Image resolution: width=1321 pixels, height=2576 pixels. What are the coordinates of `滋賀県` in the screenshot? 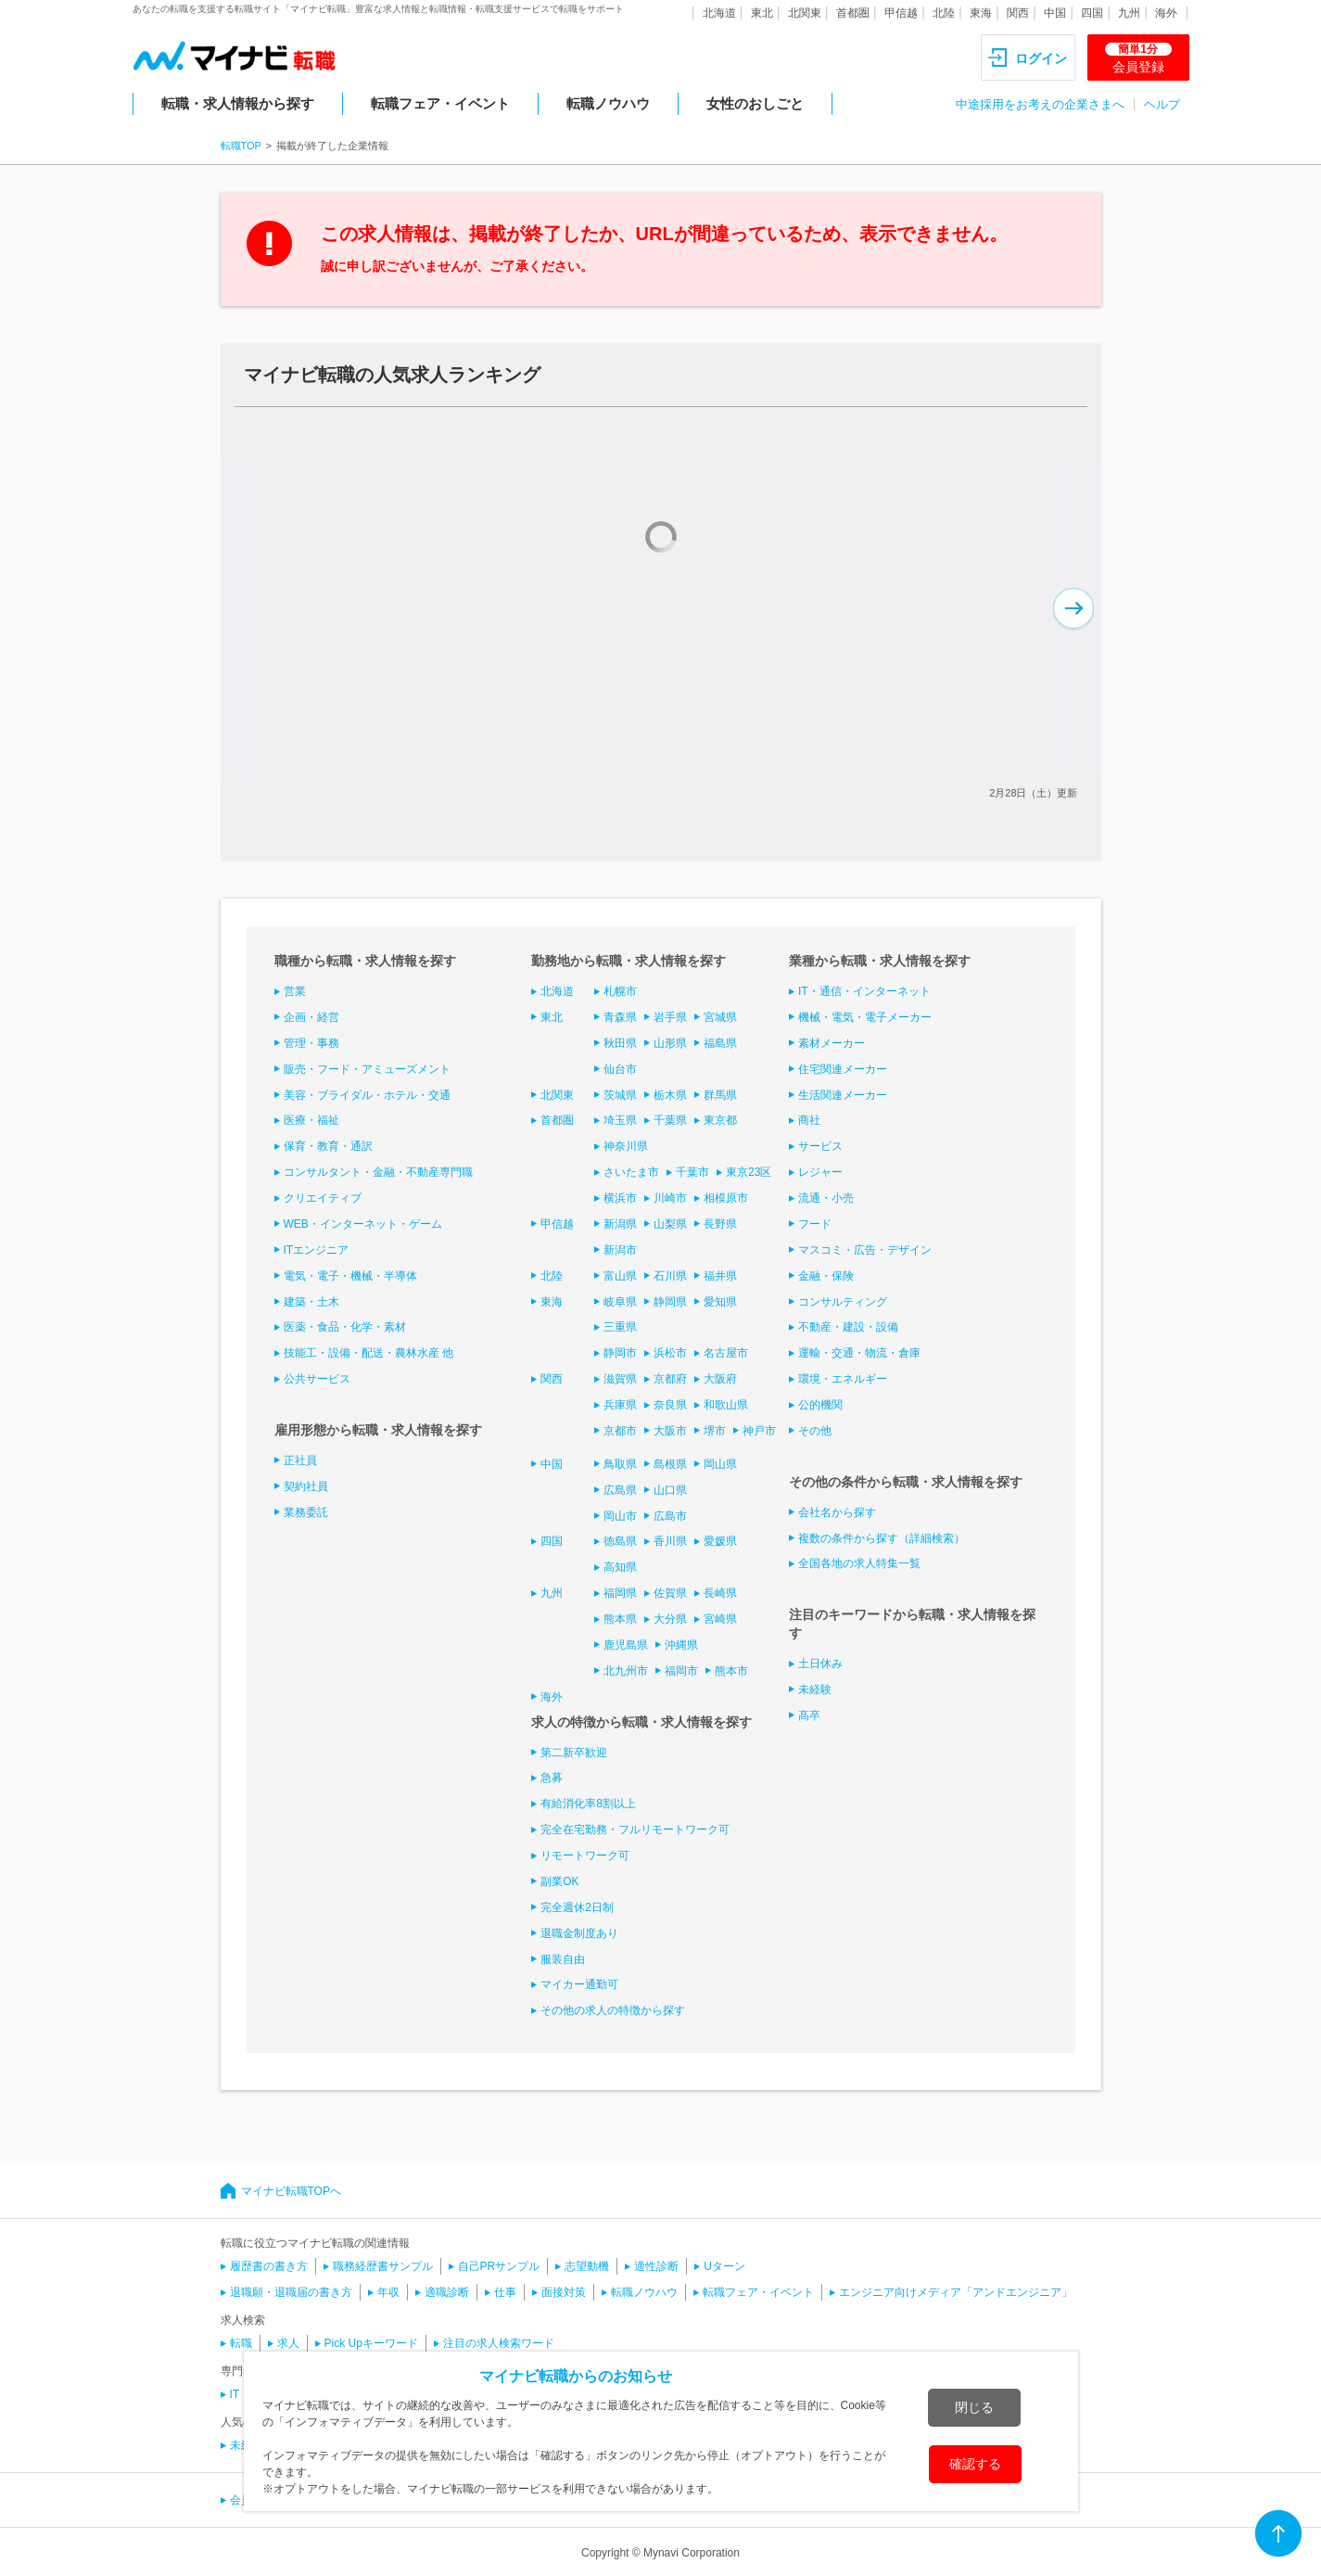 It's located at (620, 1378).